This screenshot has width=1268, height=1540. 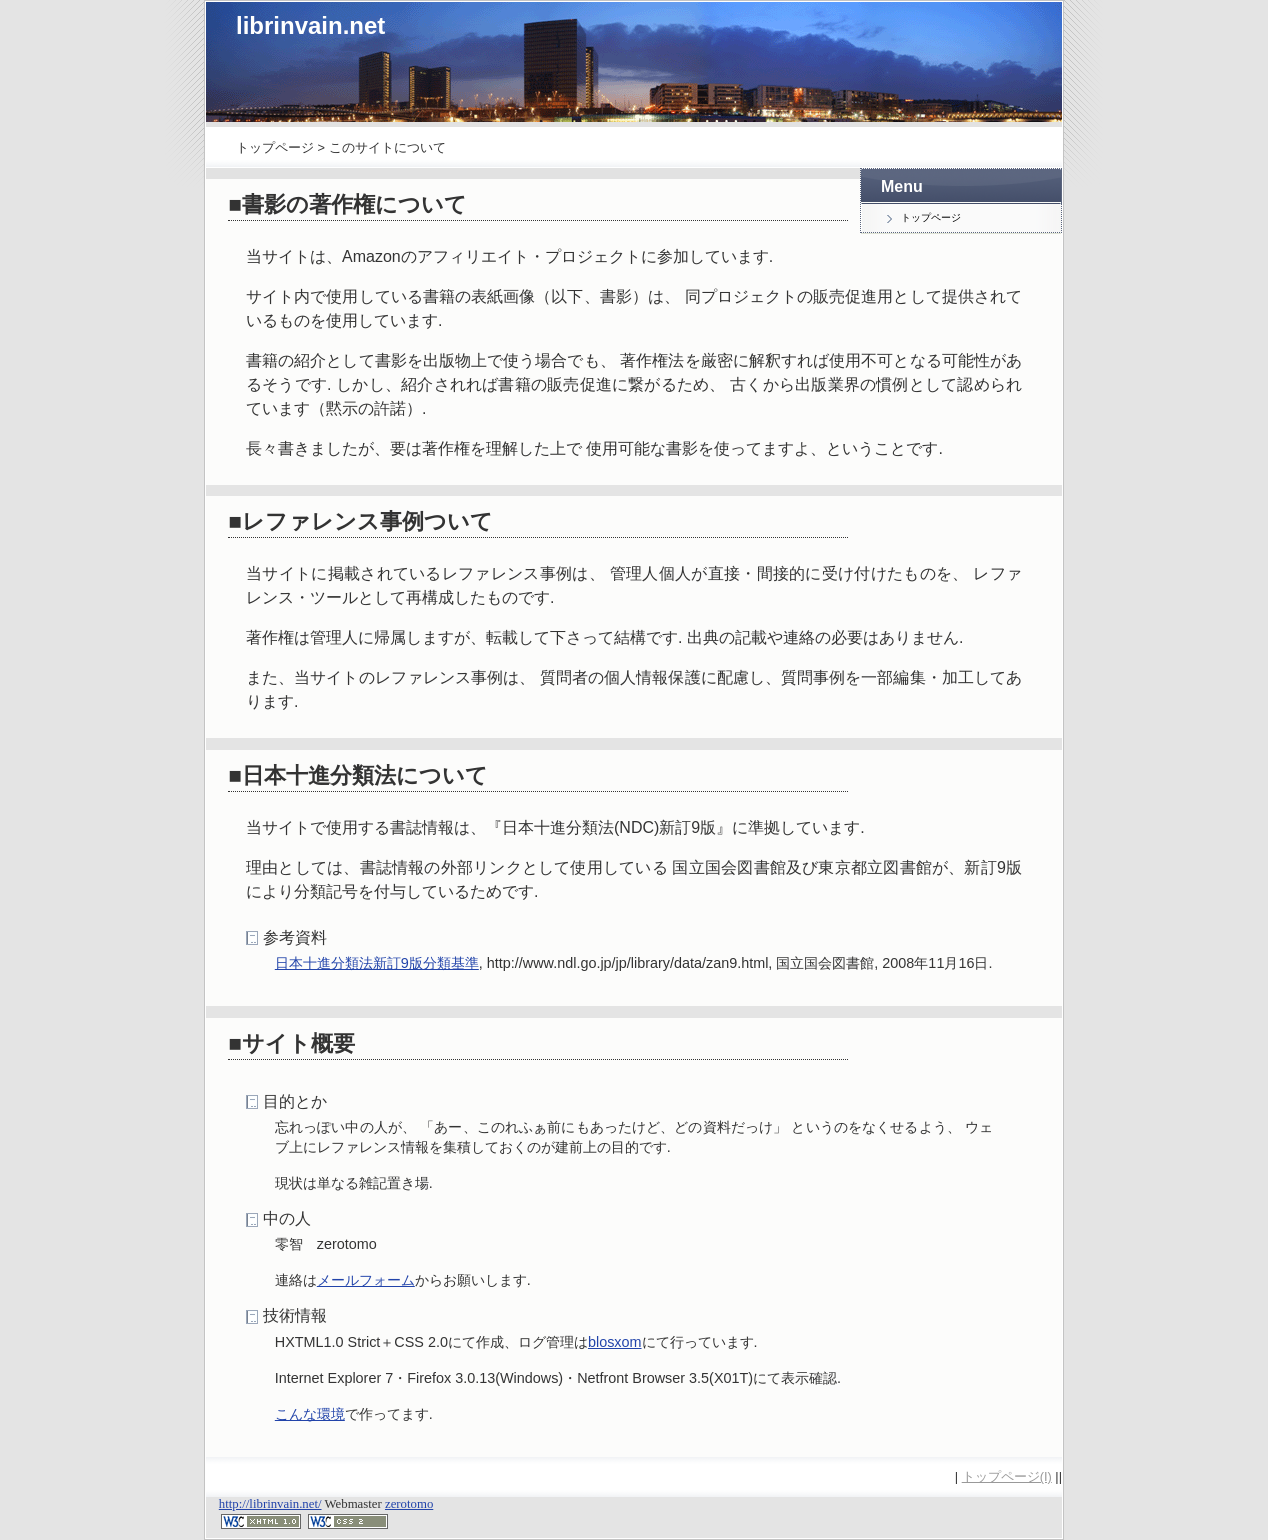 What do you see at coordinates (409, 1504) in the screenshot?
I see `zerotomo` at bounding box center [409, 1504].